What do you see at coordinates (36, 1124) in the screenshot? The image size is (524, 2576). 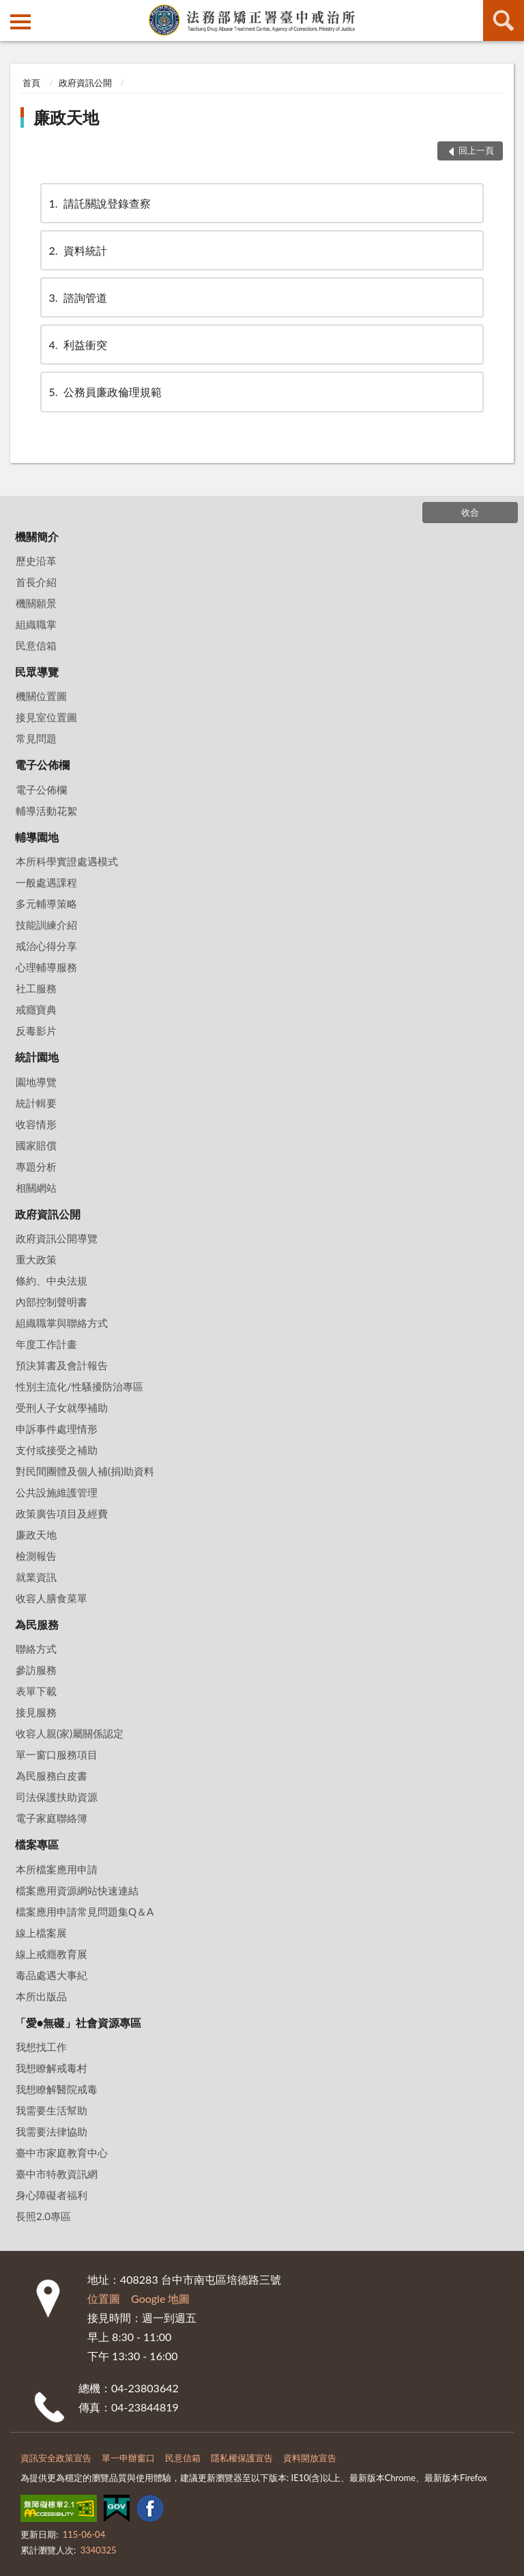 I see `收容情形` at bounding box center [36, 1124].